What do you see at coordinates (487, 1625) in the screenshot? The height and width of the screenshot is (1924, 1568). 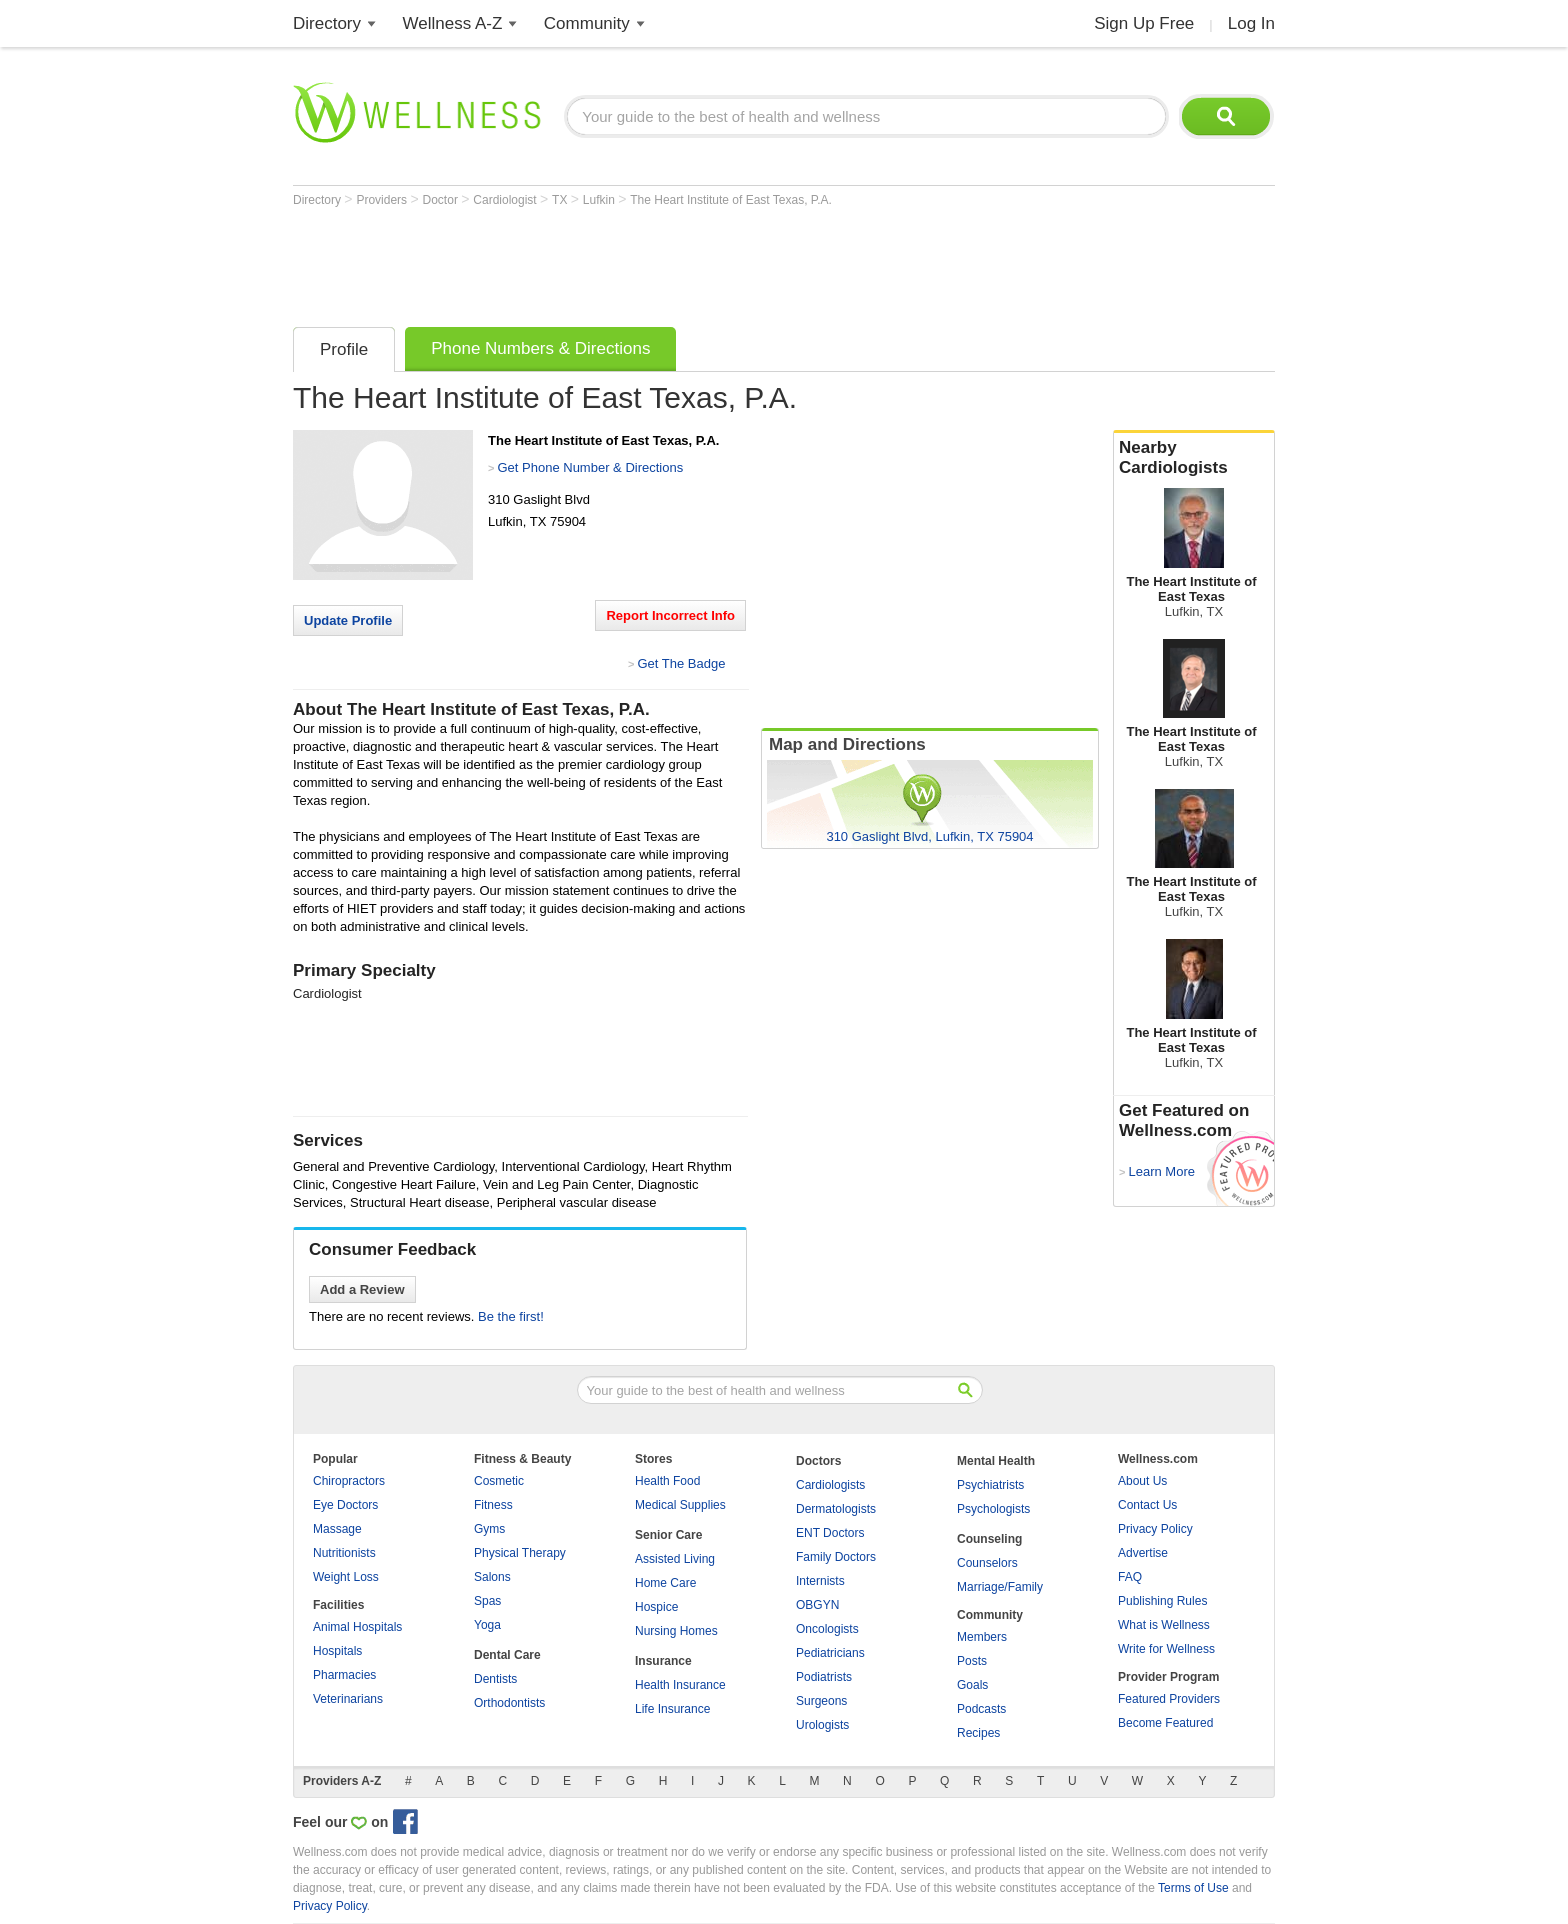 I see `Yoga` at bounding box center [487, 1625].